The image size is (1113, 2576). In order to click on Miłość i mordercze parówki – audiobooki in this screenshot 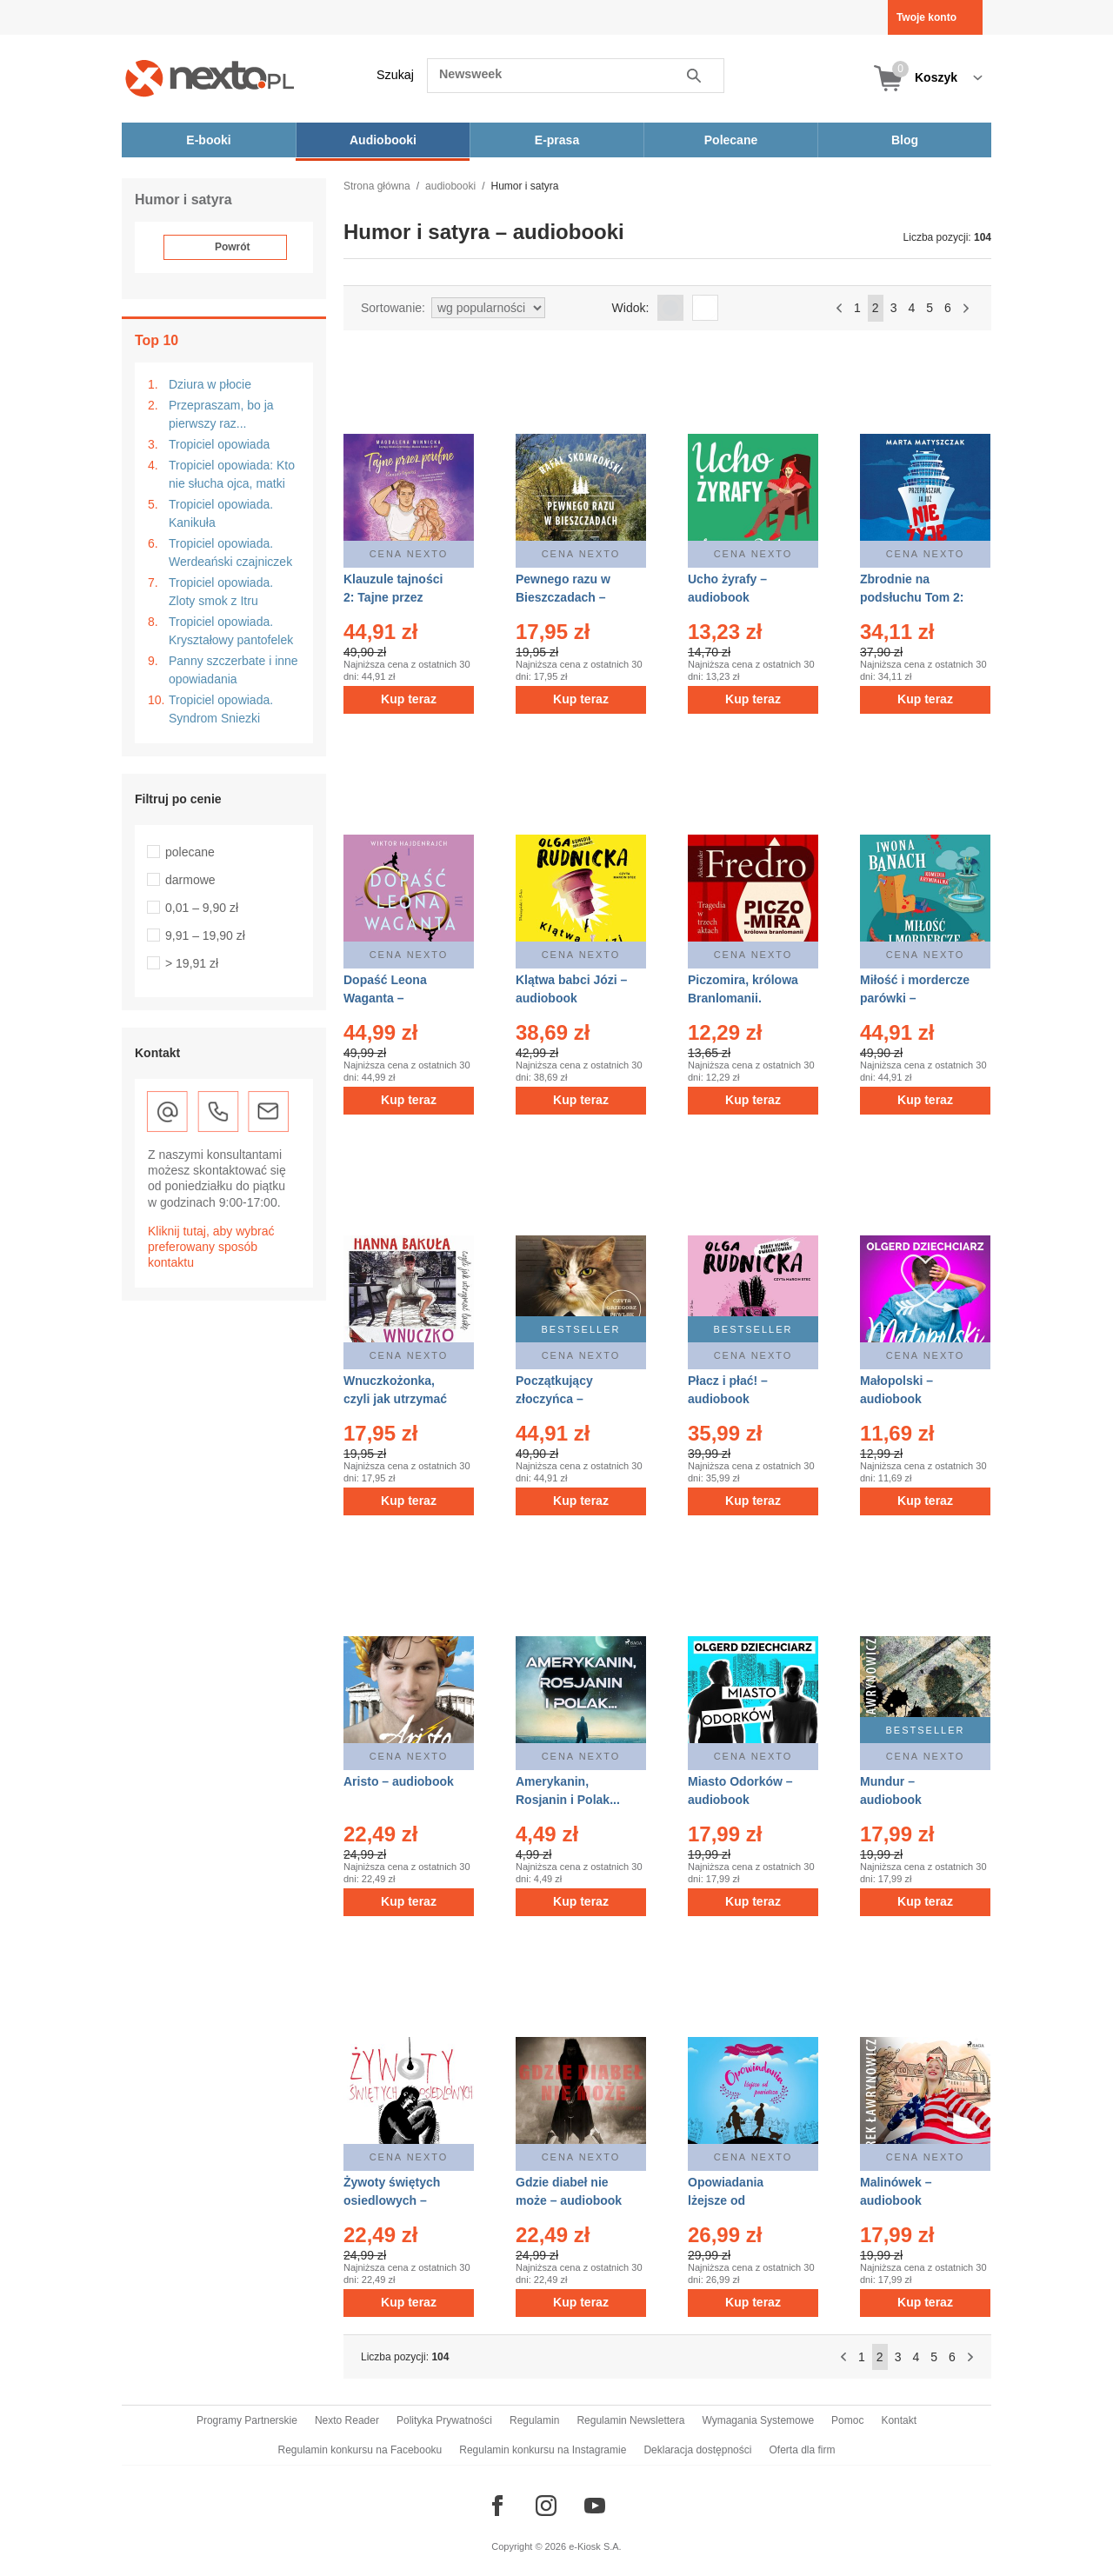, I will do `click(915, 998)`.